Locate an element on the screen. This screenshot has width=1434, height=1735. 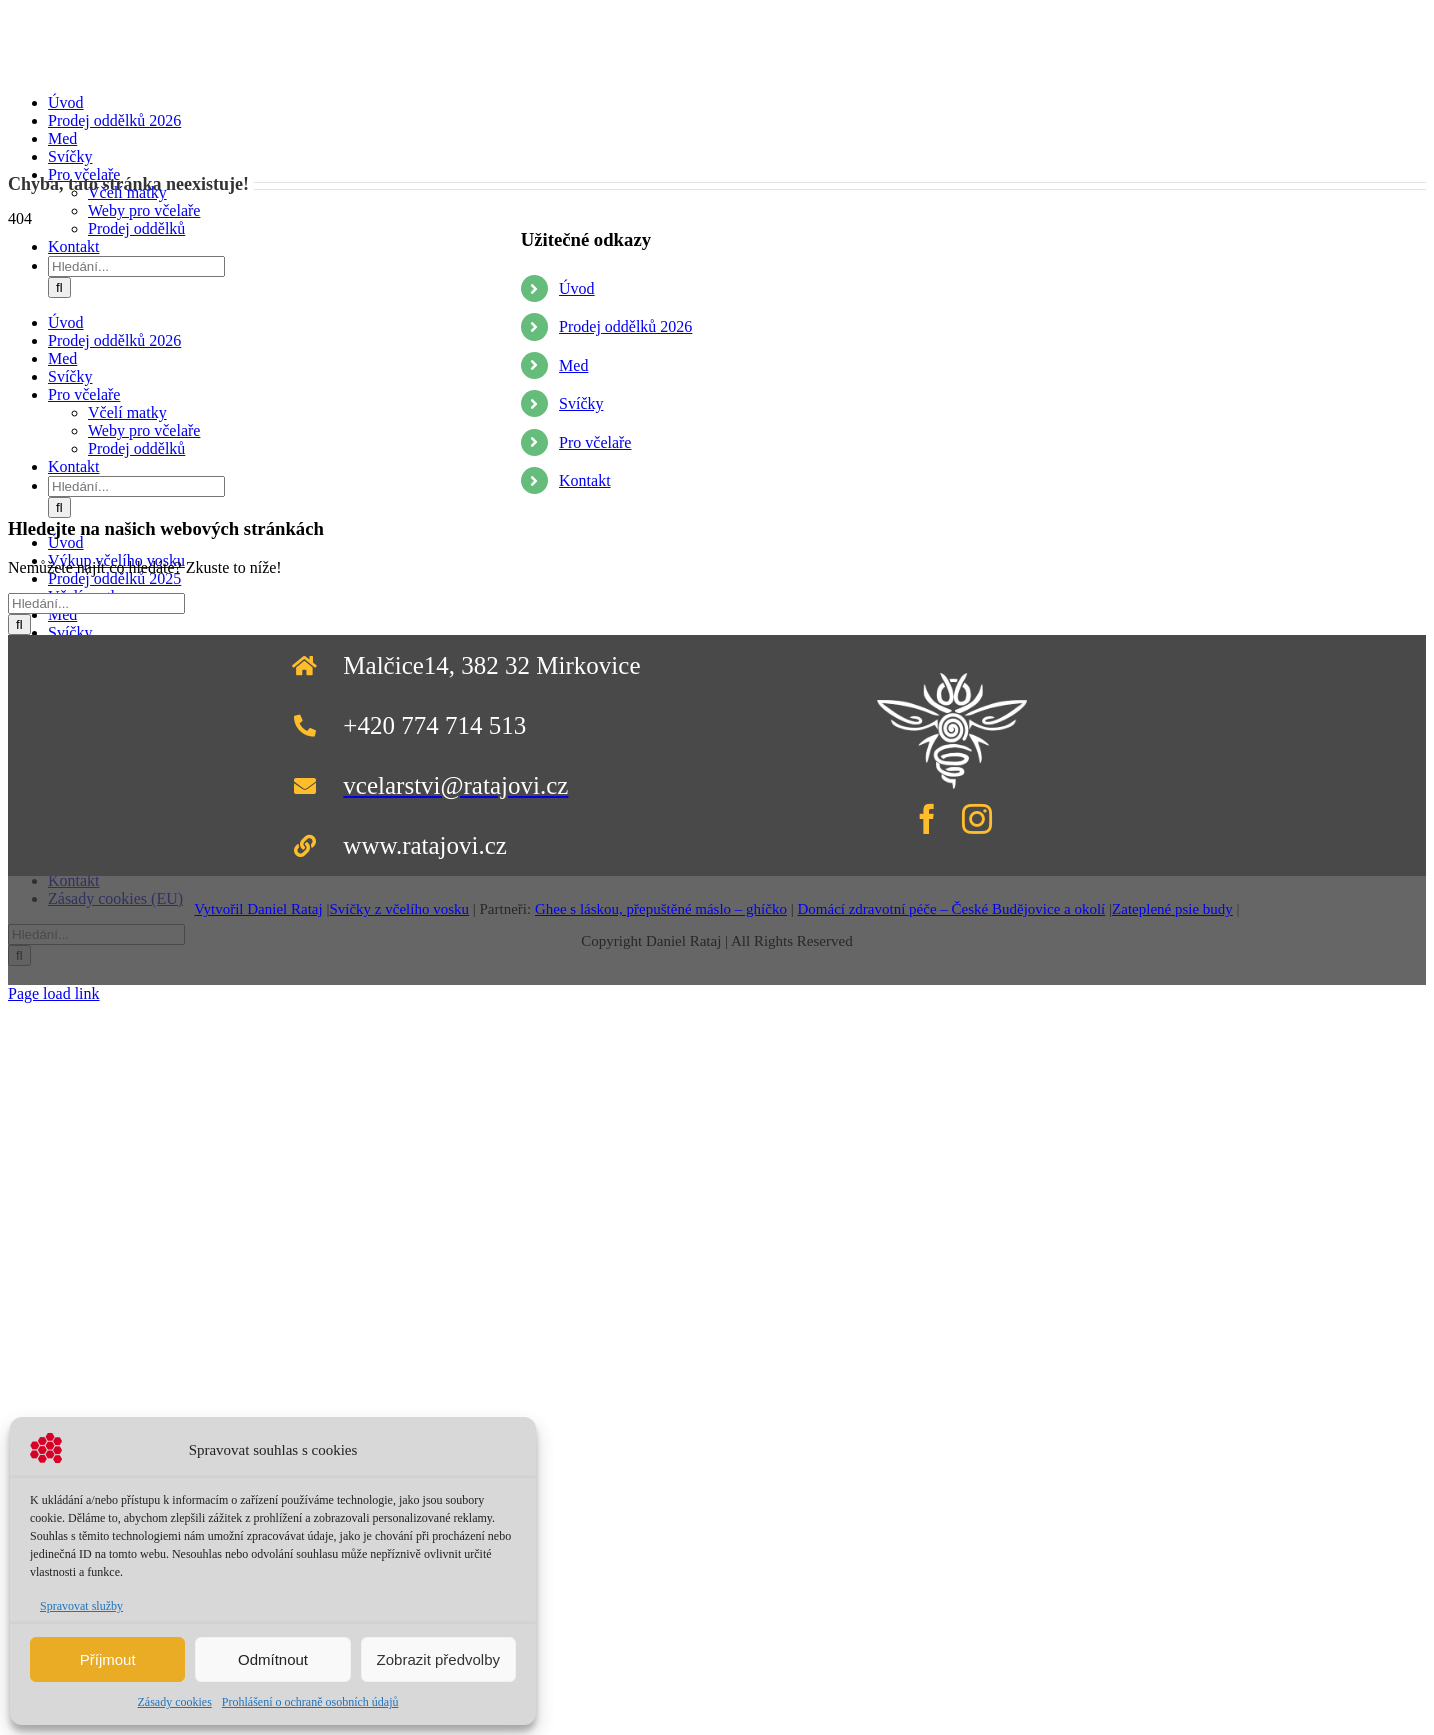
[facebook] is located at coordinates (927, 819).